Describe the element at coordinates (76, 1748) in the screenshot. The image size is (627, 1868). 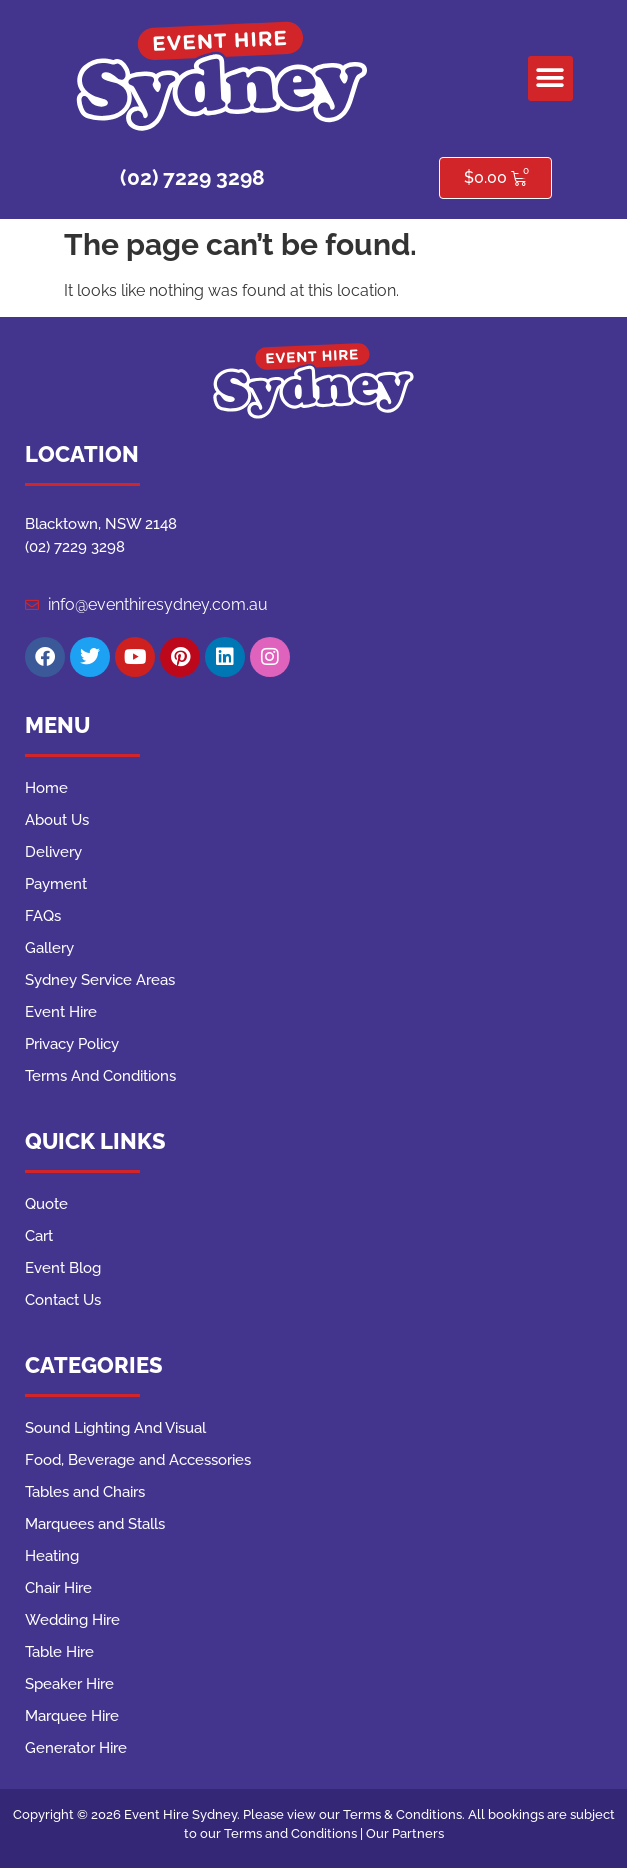
I see `Generator Hire` at that location.